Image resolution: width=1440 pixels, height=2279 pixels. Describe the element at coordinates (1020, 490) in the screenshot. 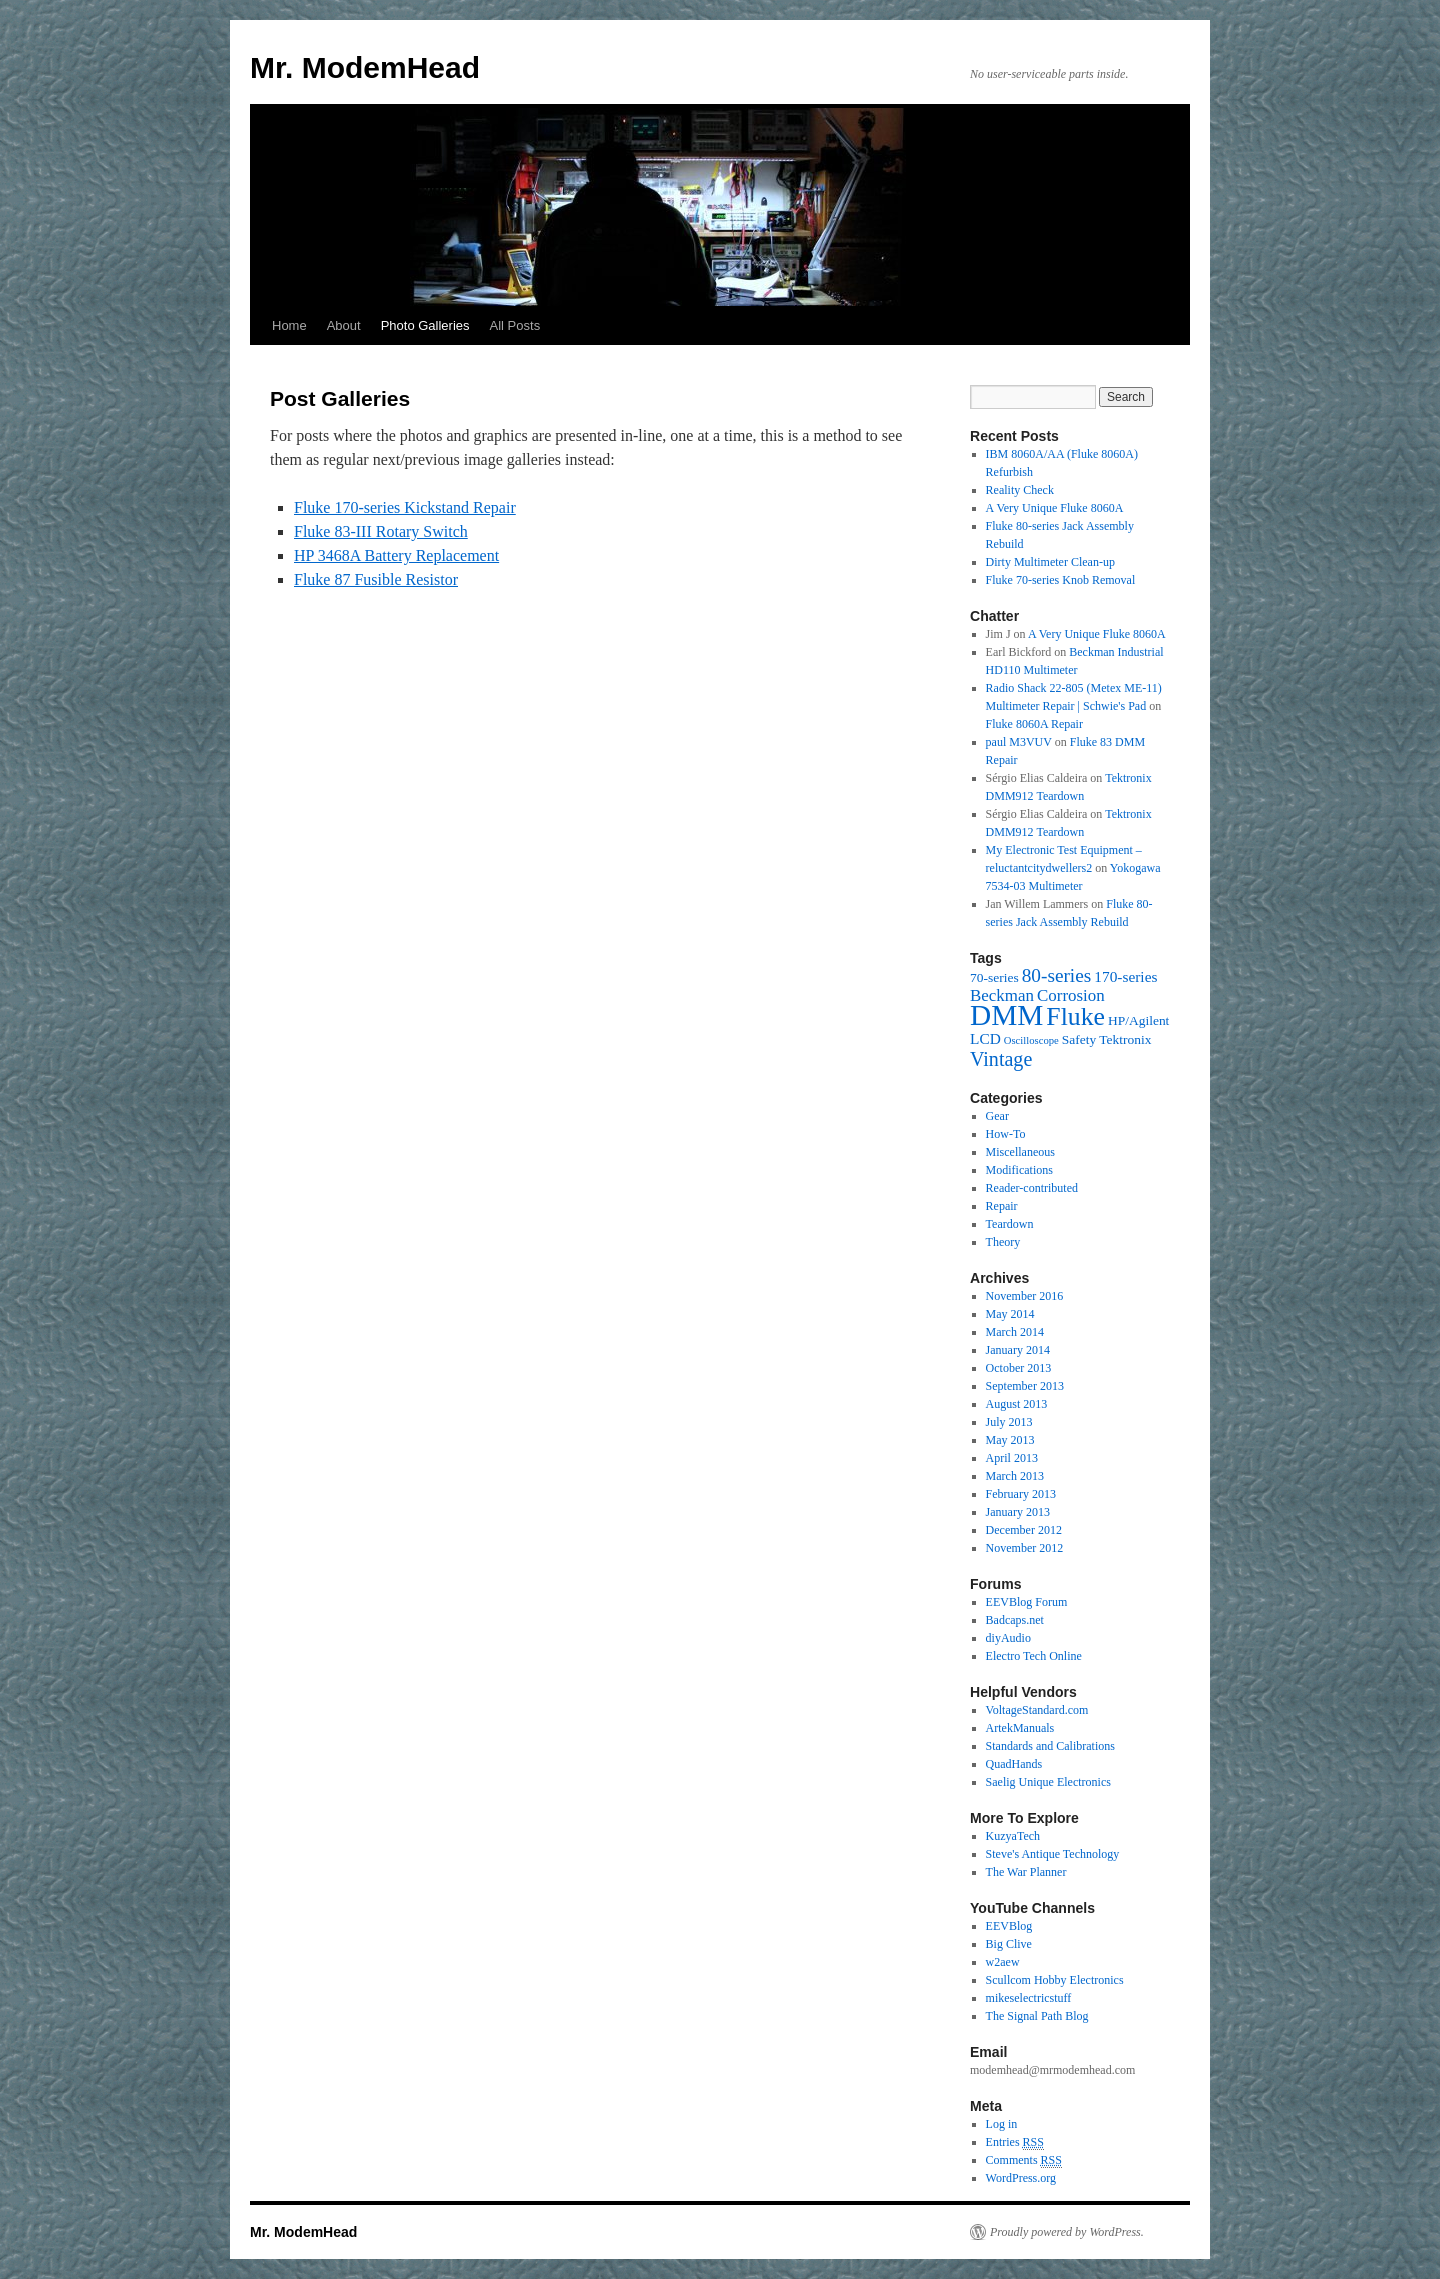

I see `Reality Check` at that location.